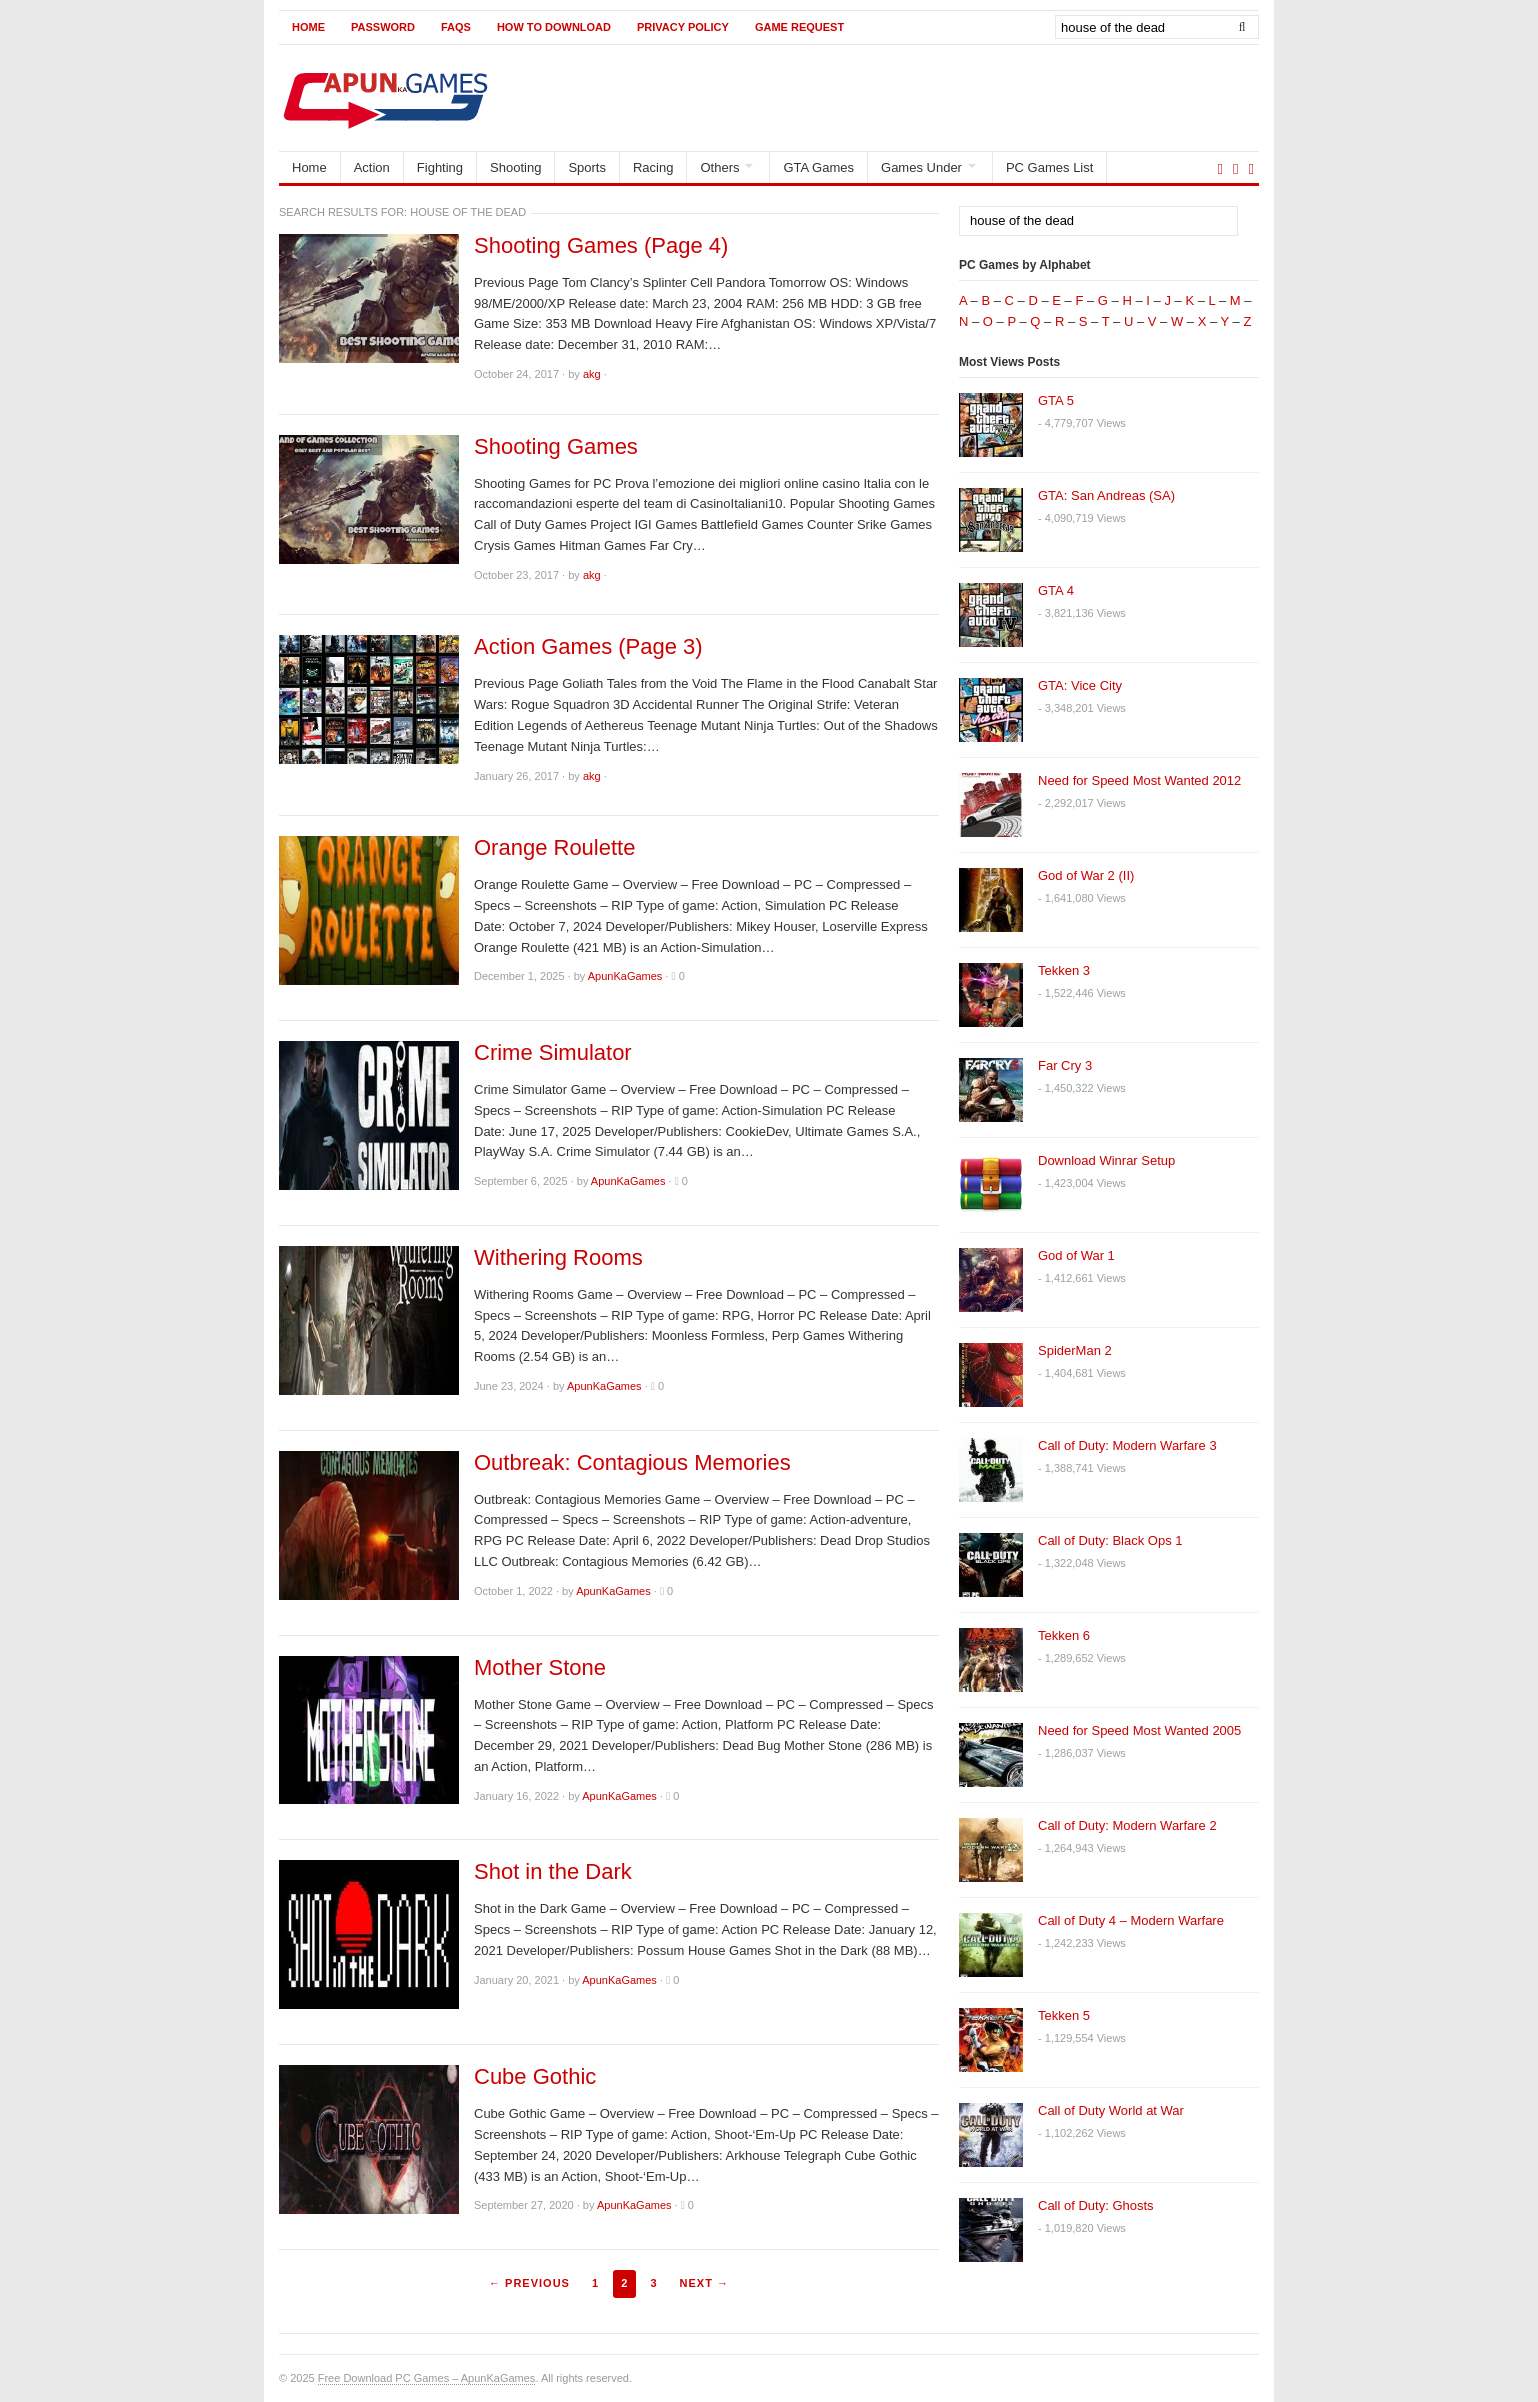 The width and height of the screenshot is (1538, 2402). What do you see at coordinates (456, 27) in the screenshot?
I see `FAQs` at bounding box center [456, 27].